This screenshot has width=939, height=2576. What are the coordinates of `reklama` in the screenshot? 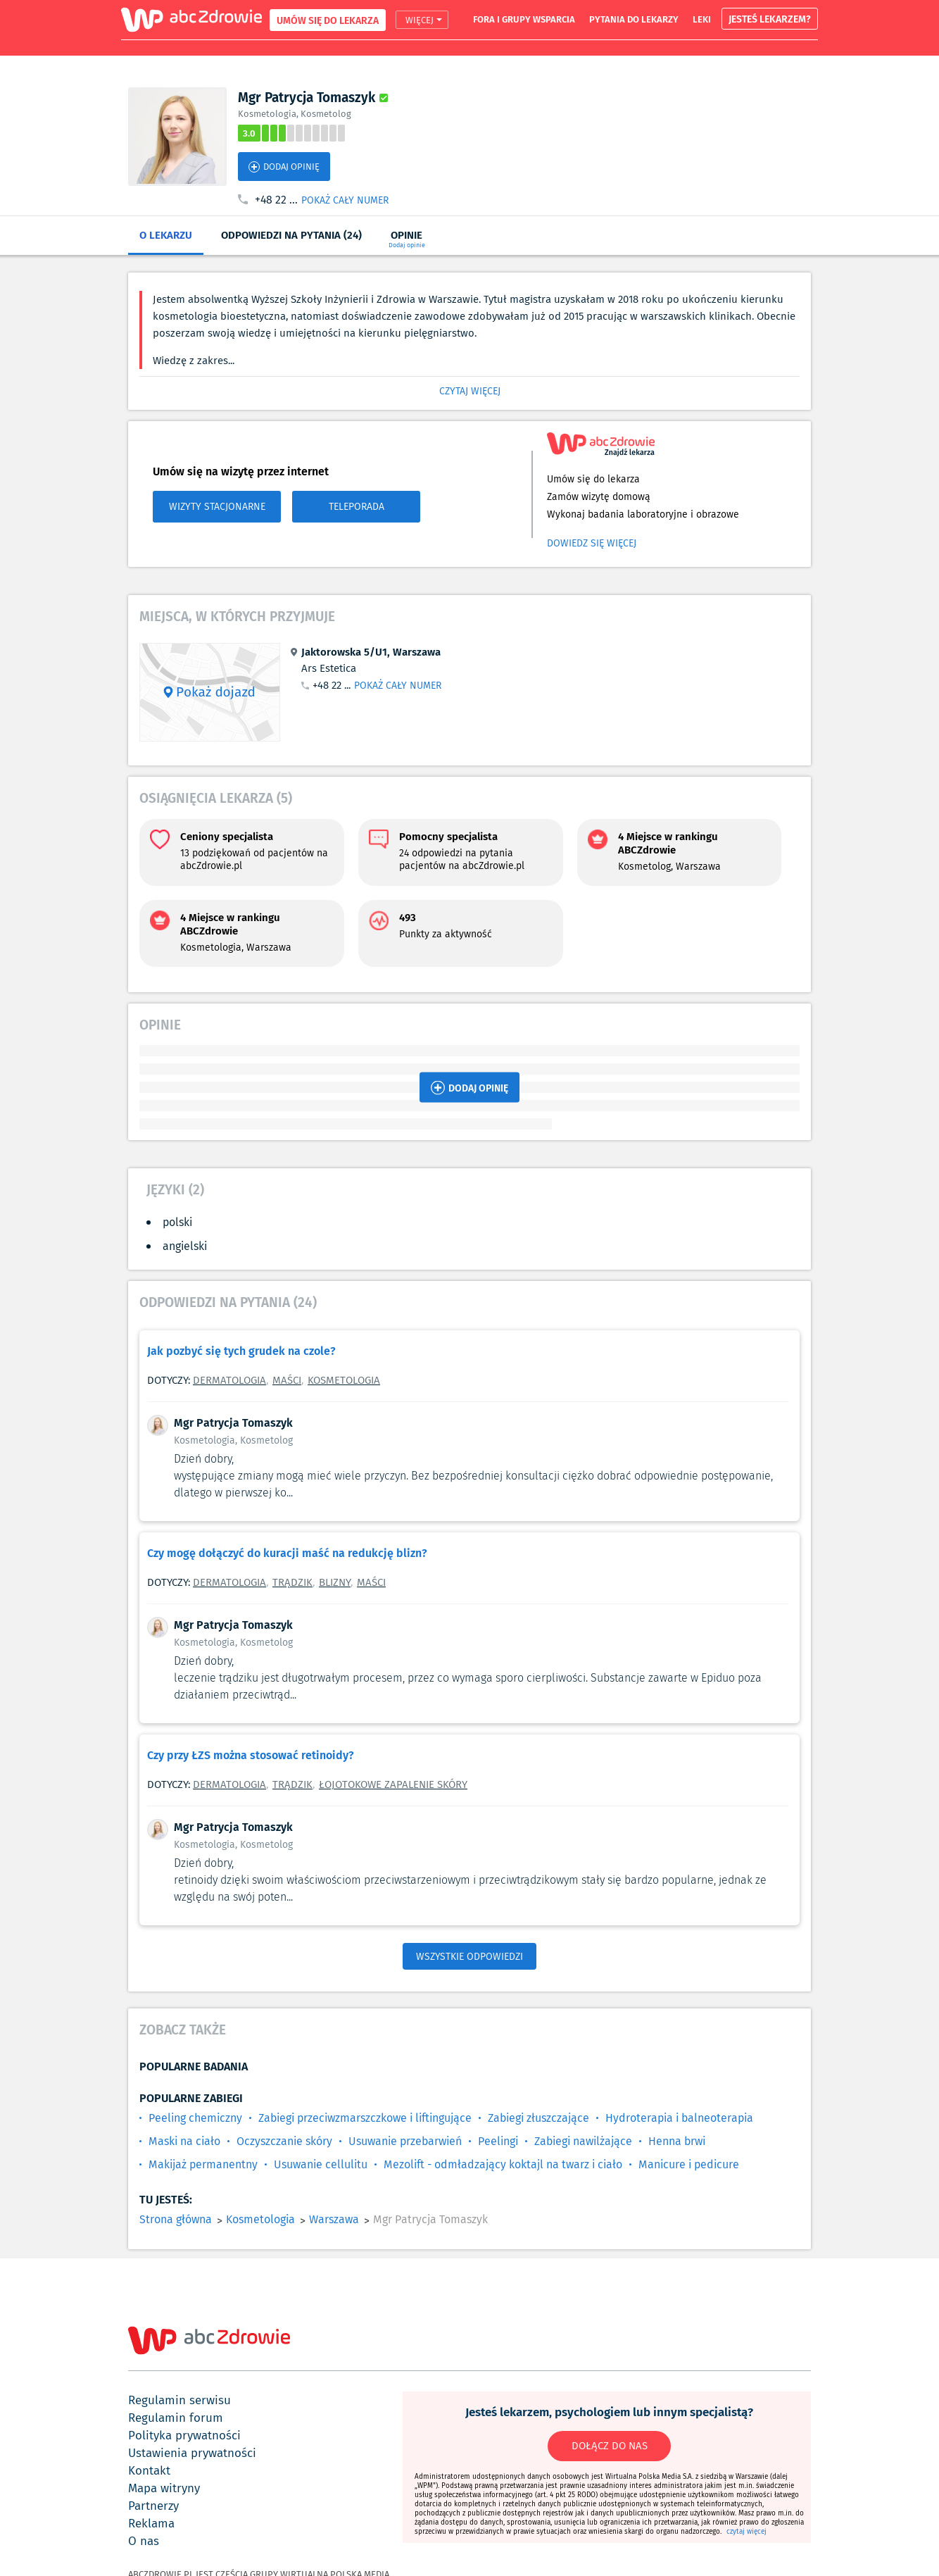 It's located at (151, 2523).